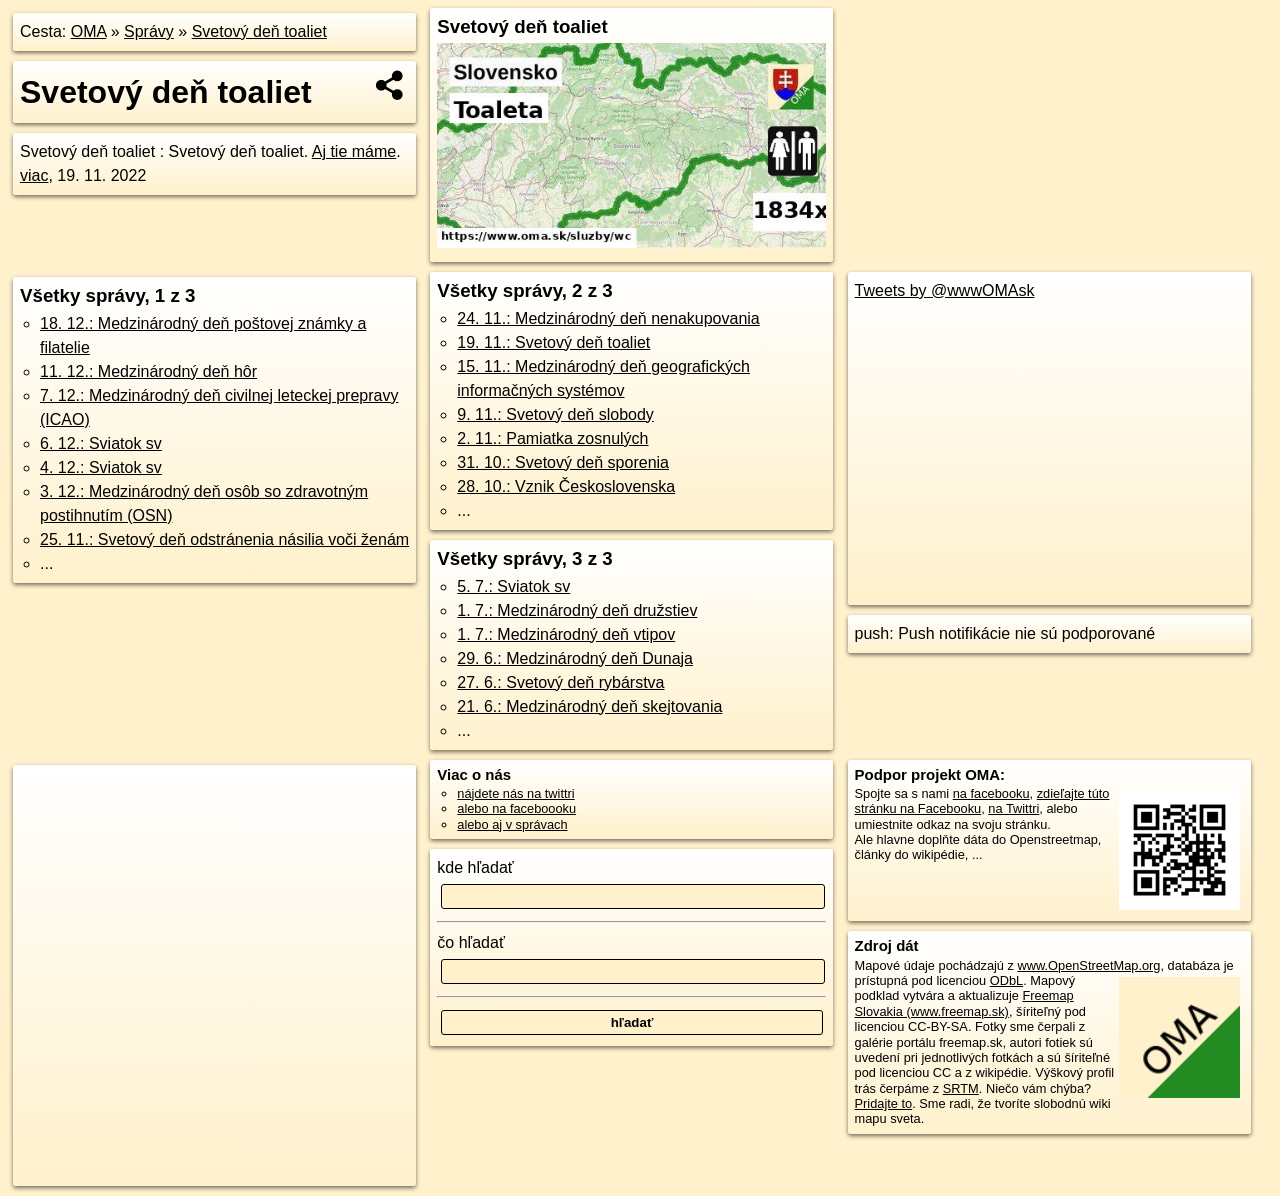 The width and height of the screenshot is (1280, 1196). What do you see at coordinates (552, 438) in the screenshot?
I see `2. 11.: Pamiatka zosnulých` at bounding box center [552, 438].